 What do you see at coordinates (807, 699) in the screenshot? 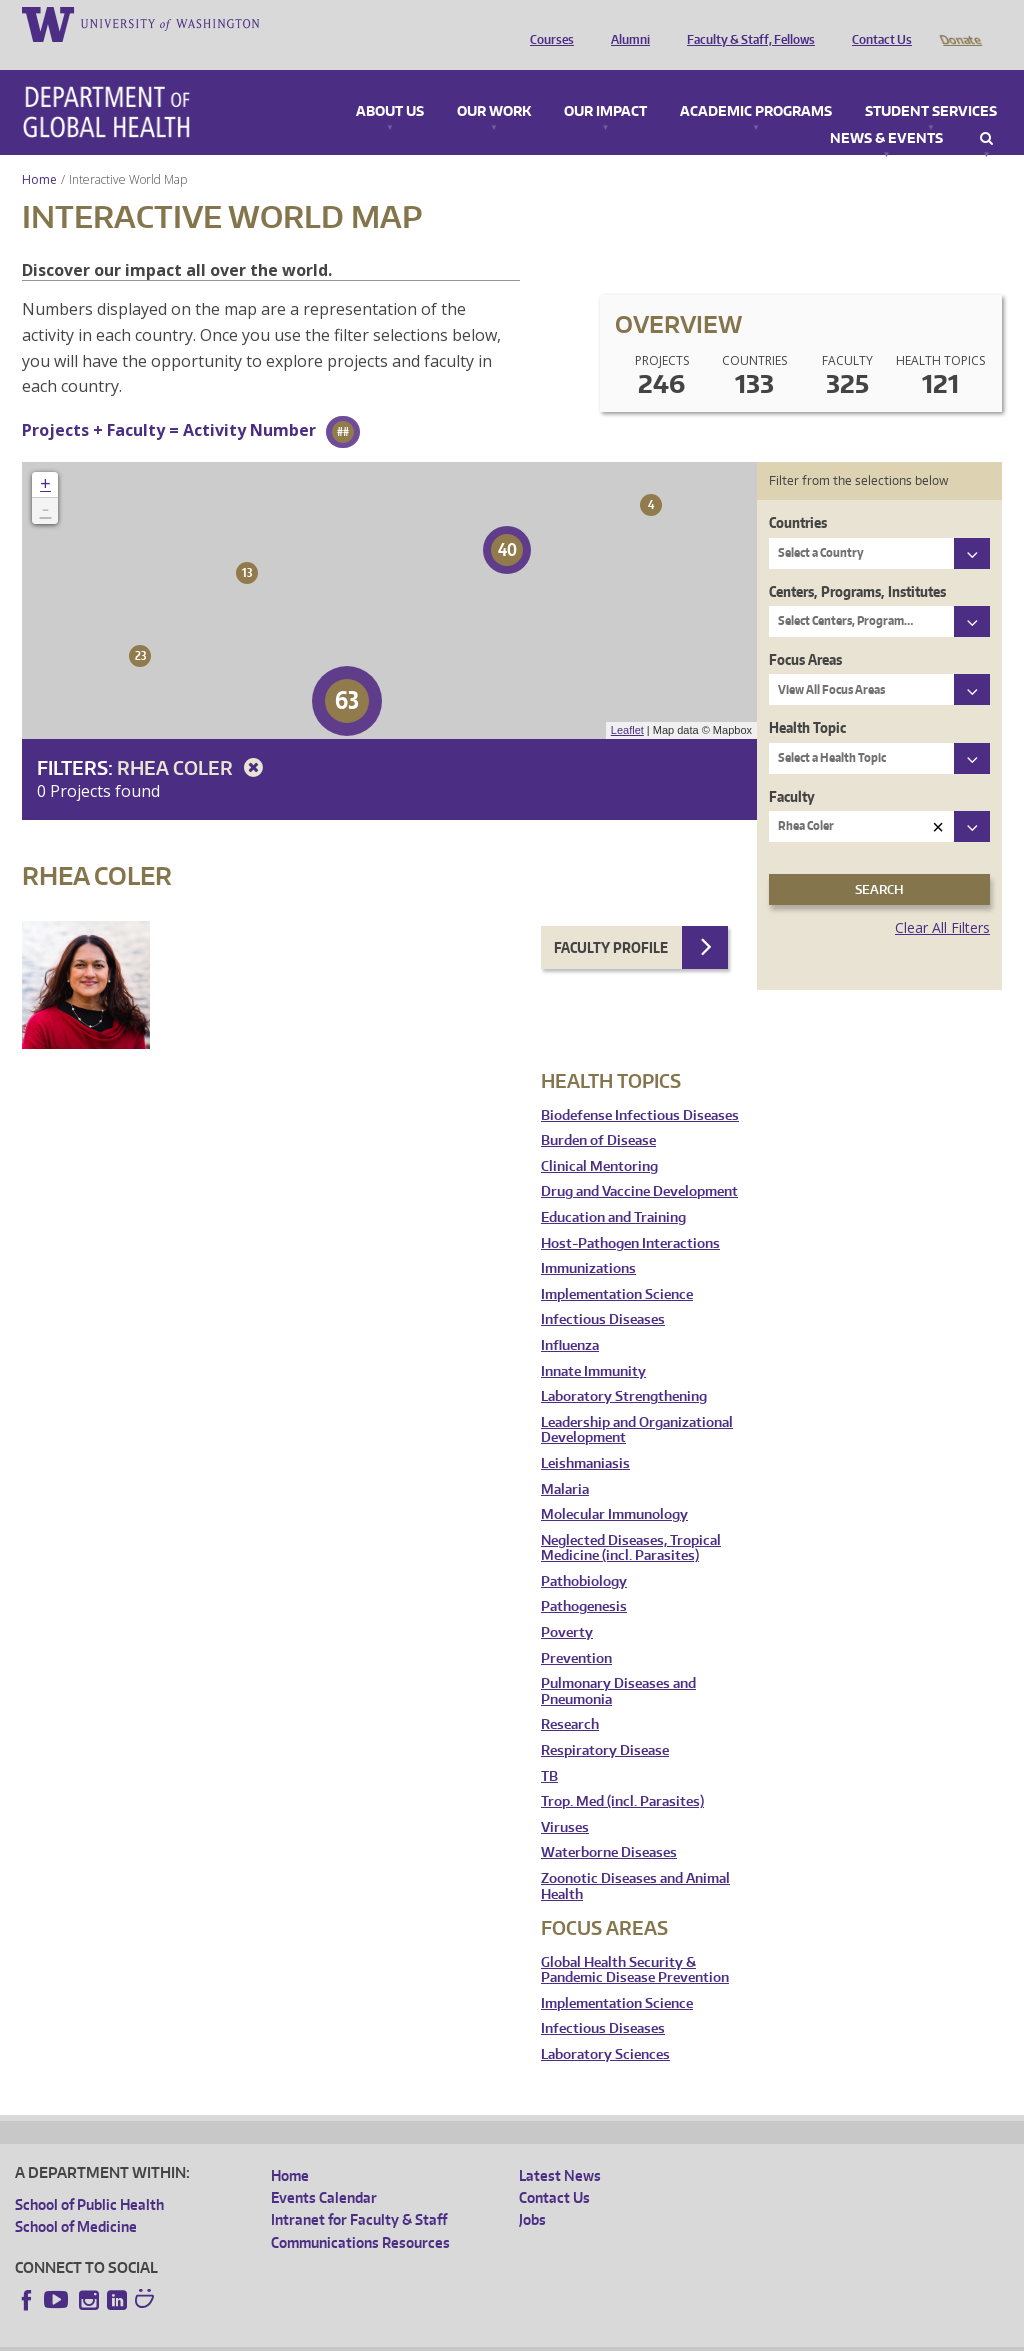
I see `Health Topic` at bounding box center [807, 699].